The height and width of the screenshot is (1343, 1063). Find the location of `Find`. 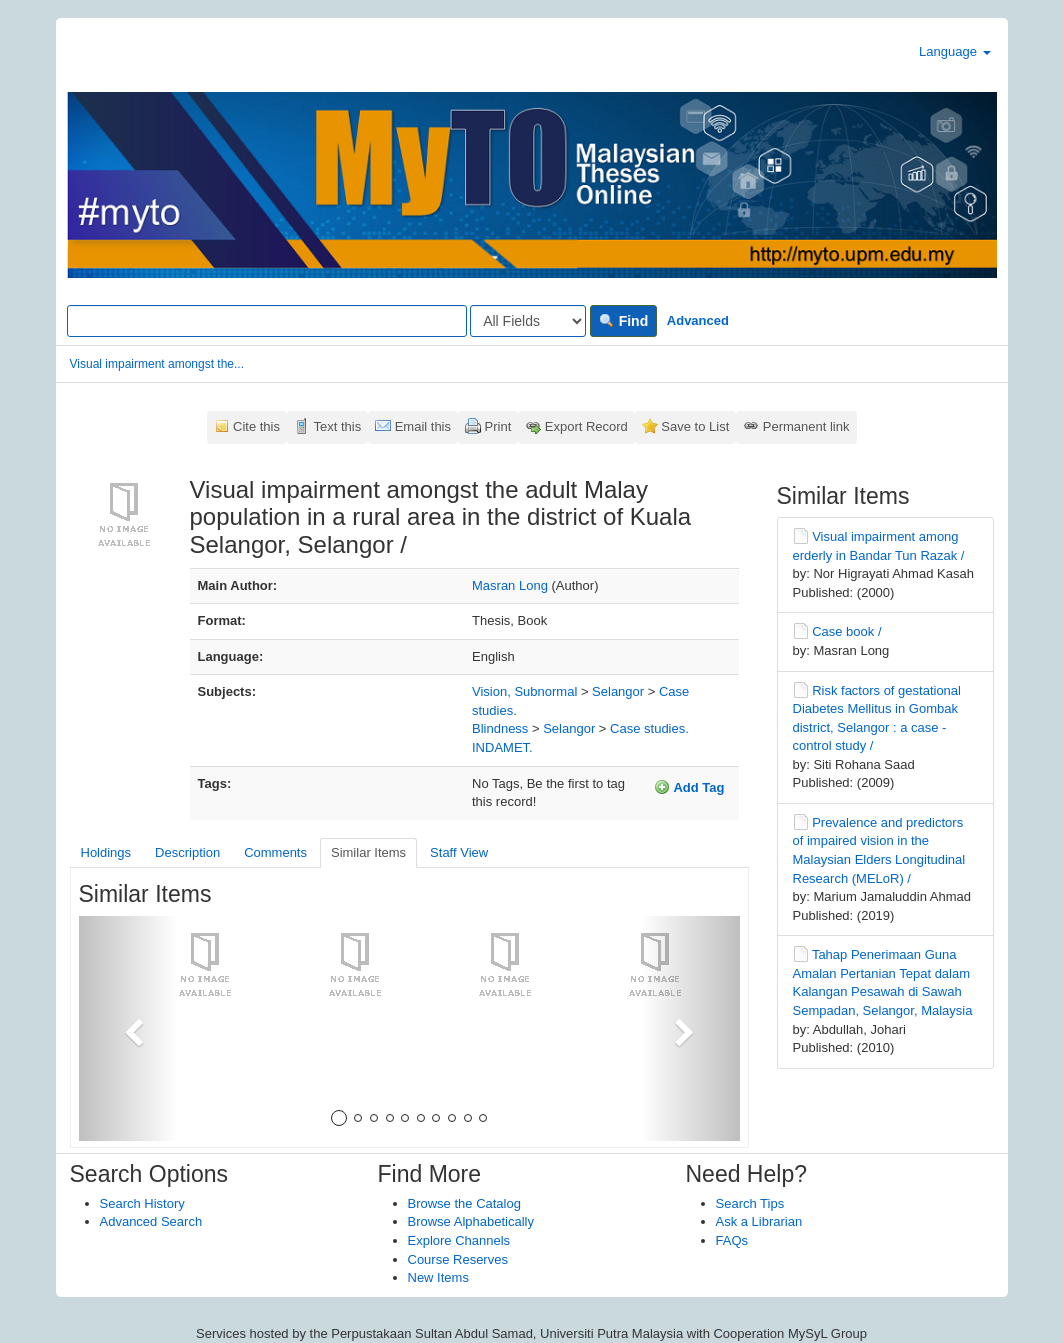

Find is located at coordinates (623, 321).